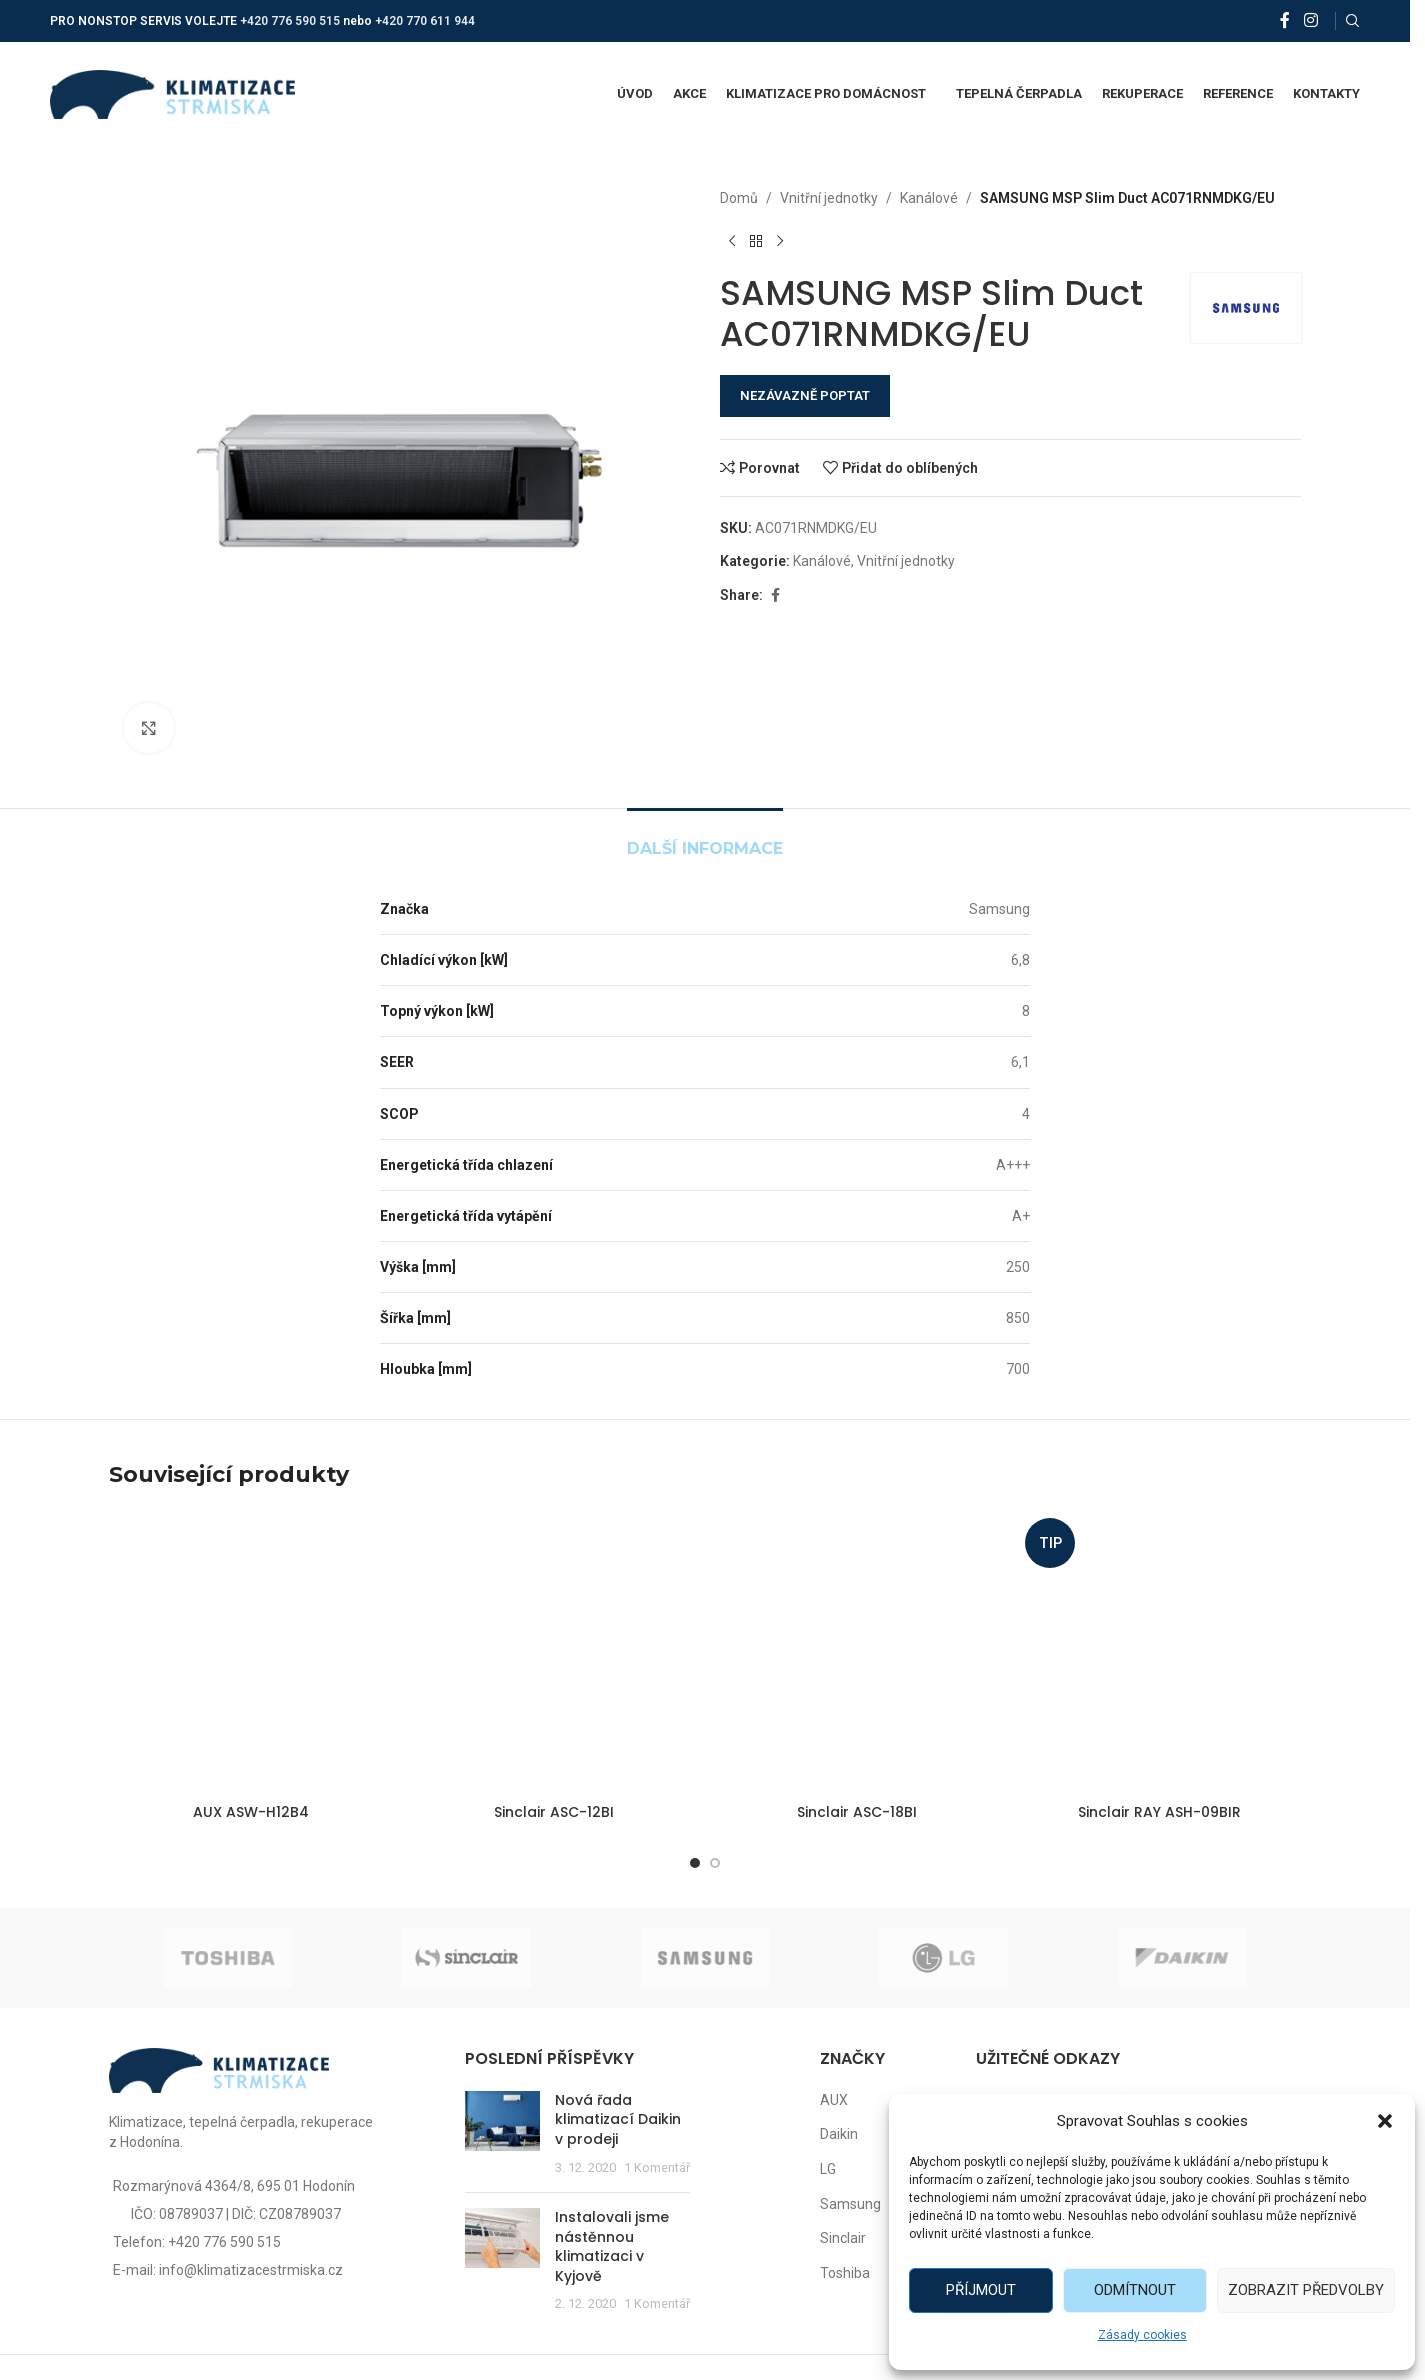 Image resolution: width=1425 pixels, height=2380 pixels. What do you see at coordinates (839, 2134) in the screenshot?
I see `Daikin` at bounding box center [839, 2134].